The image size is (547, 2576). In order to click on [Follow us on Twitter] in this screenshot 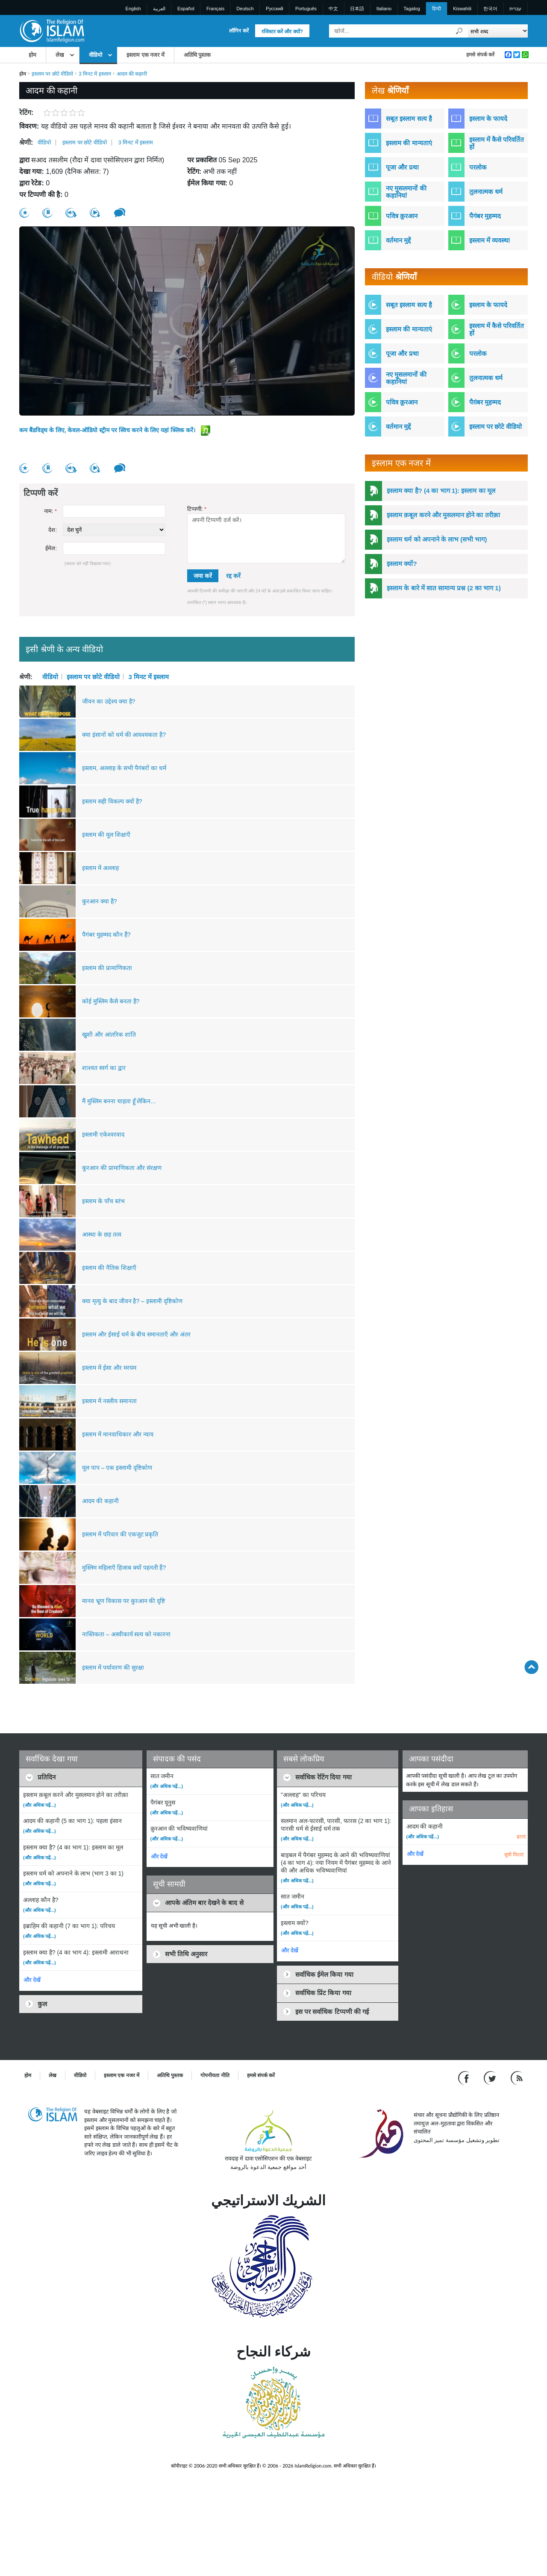, I will do `click(491, 2078)`.